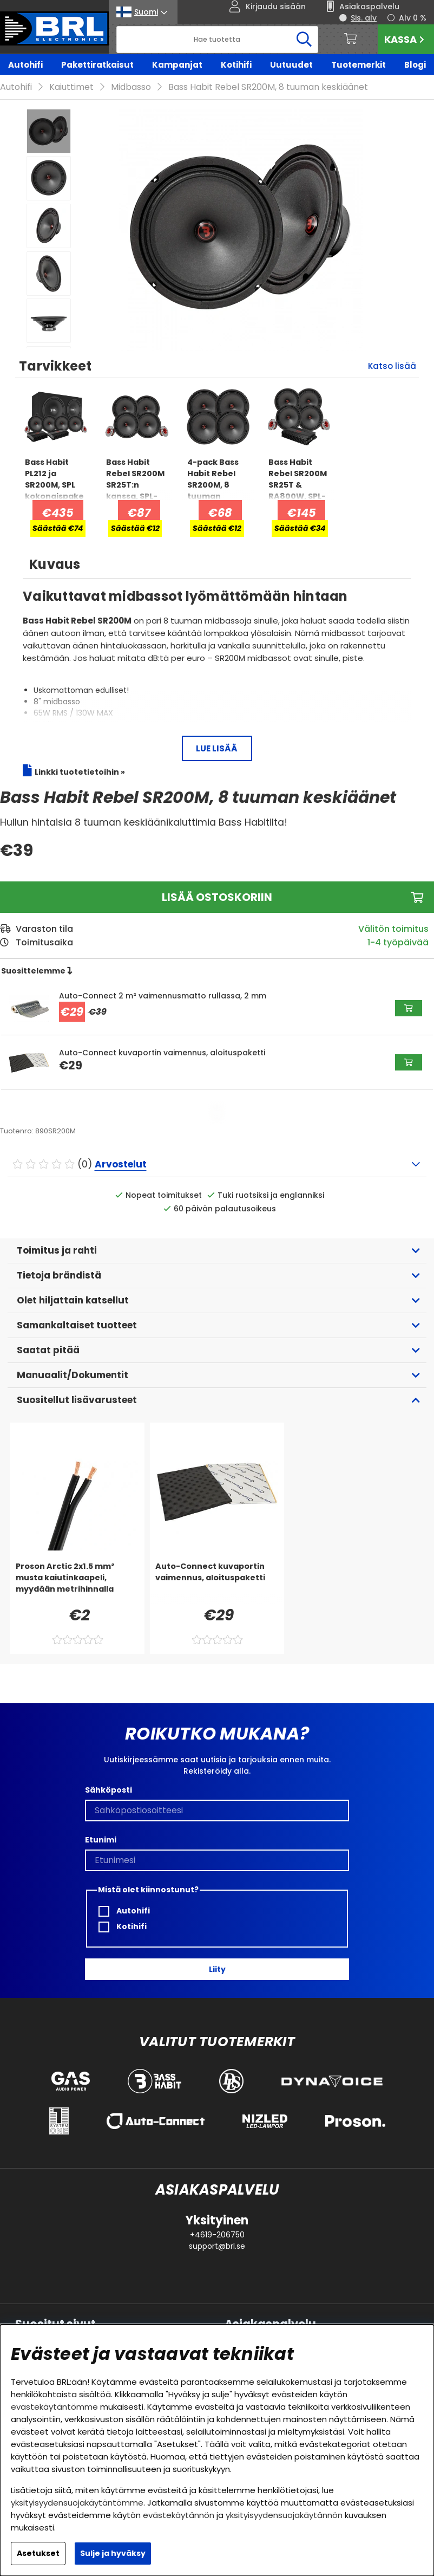 This screenshot has height=2576, width=434. What do you see at coordinates (77, 1582) in the screenshot?
I see `[Proson Arctic 2x1.5 mm² musta kaiutinkaapeli, myydään metrihinnalla]` at bounding box center [77, 1582].